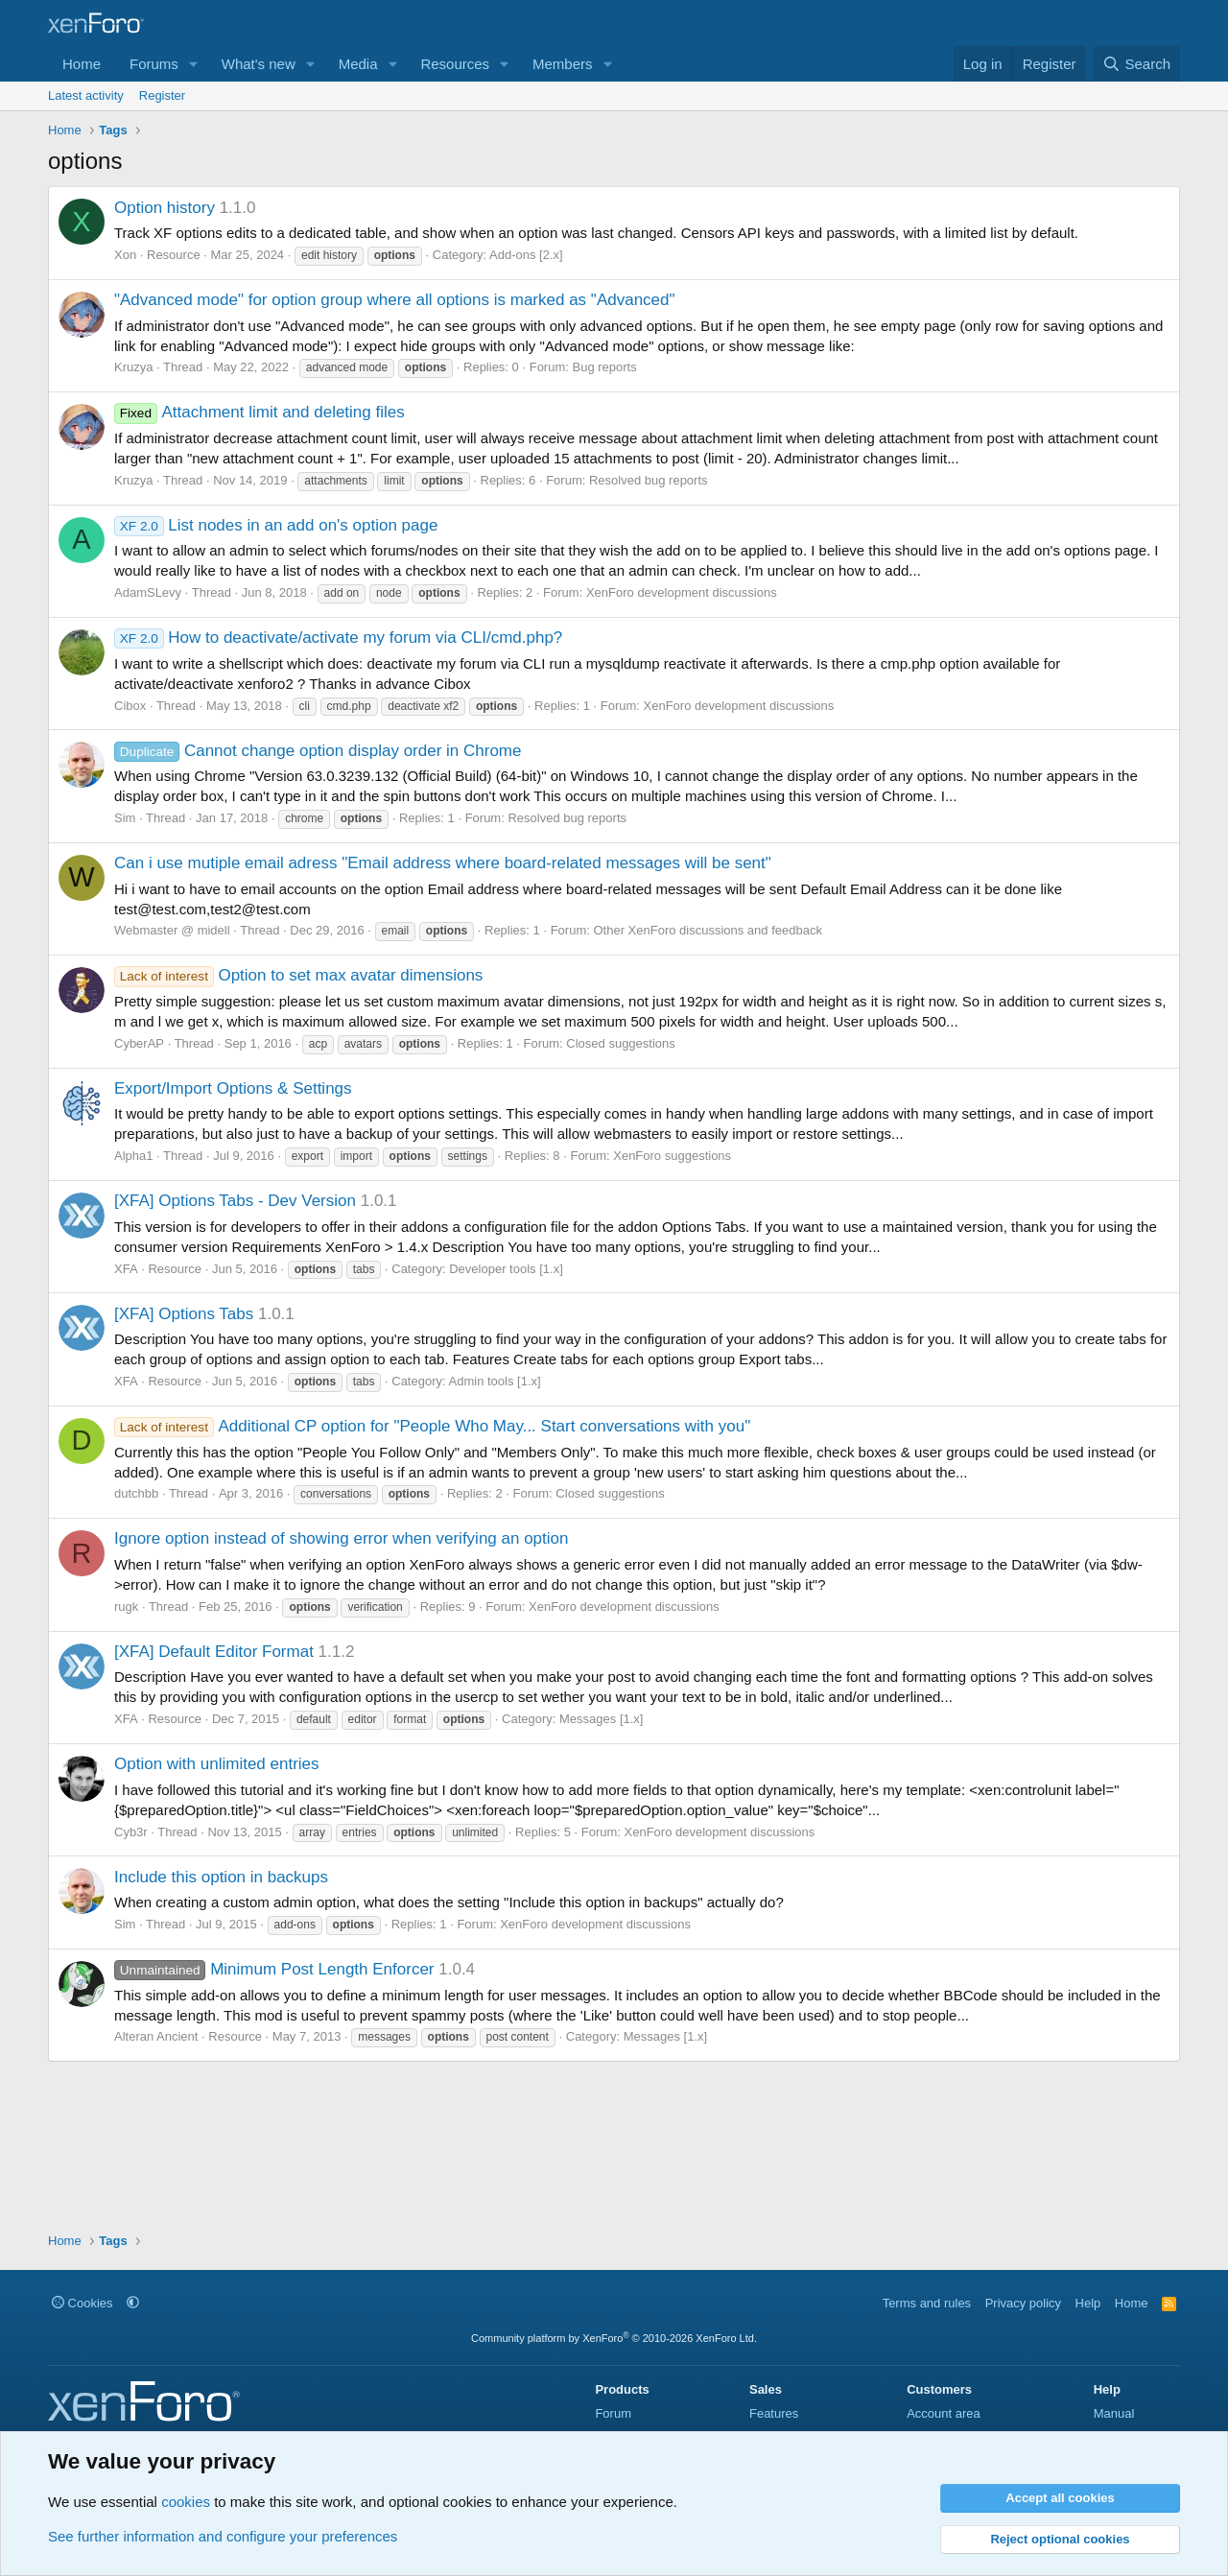 The width and height of the screenshot is (1228, 2576). Describe the element at coordinates (259, 412) in the screenshot. I see `Attachment limit and deleting files` at that location.